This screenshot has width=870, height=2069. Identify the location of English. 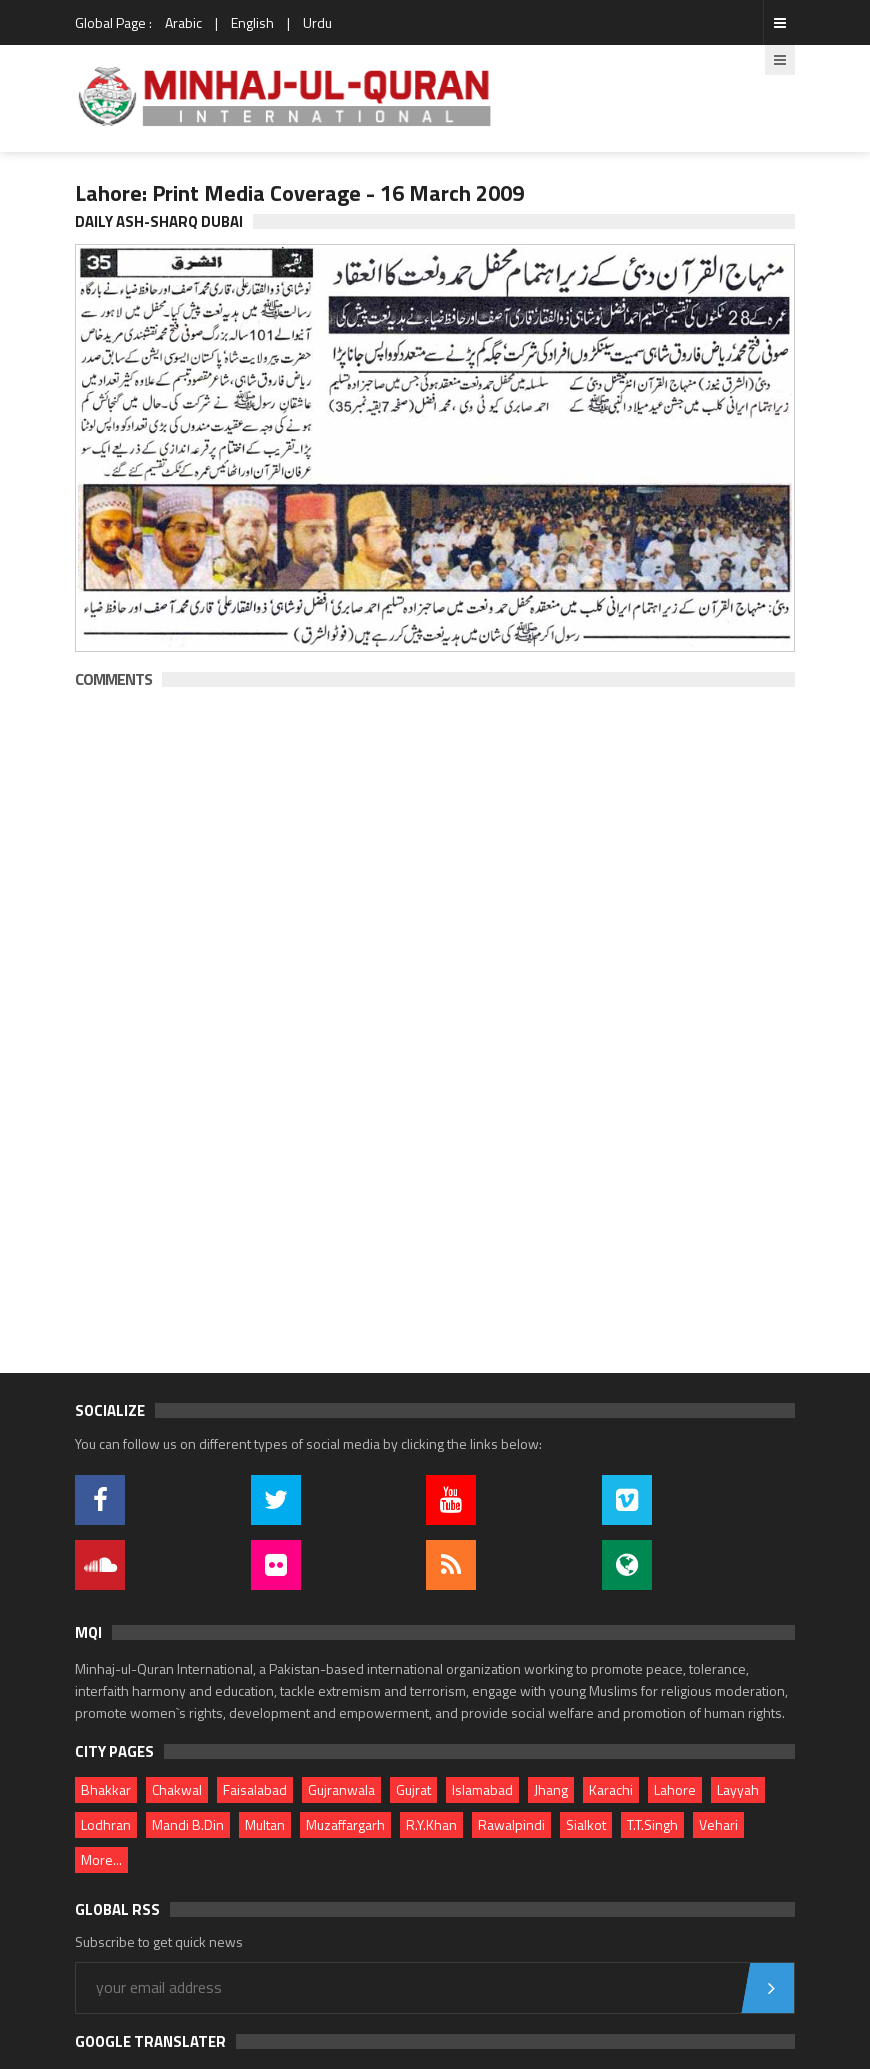
(252, 22).